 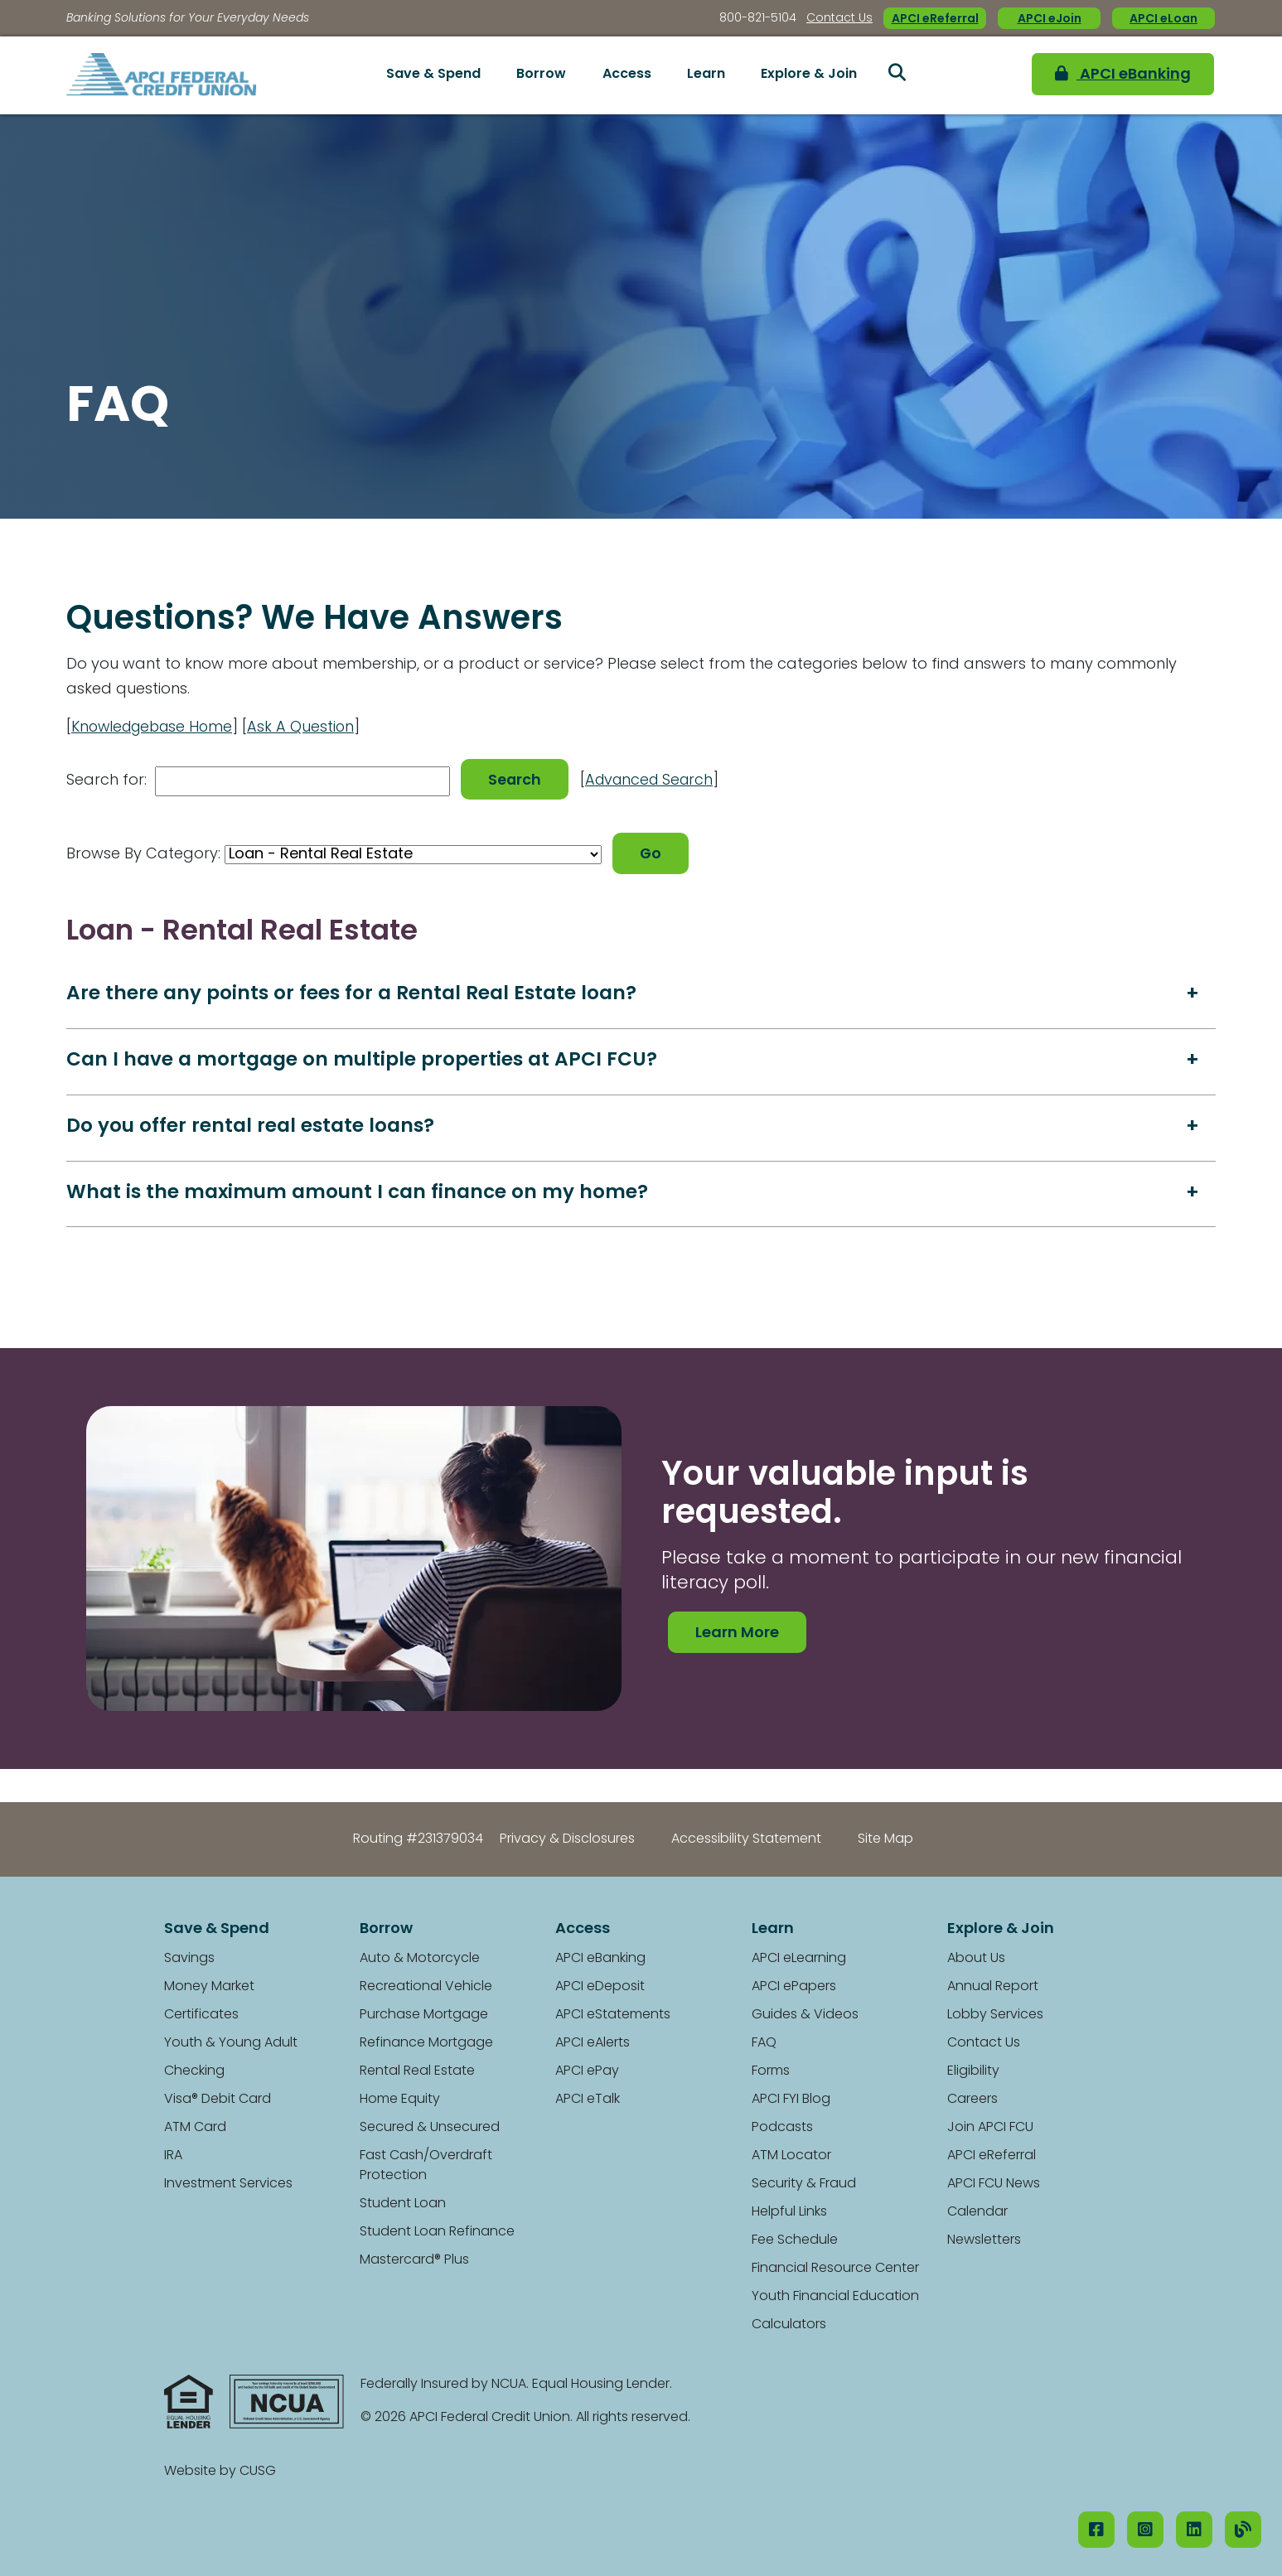 What do you see at coordinates (1049, 19) in the screenshot?
I see `APCI eJoin` at bounding box center [1049, 19].